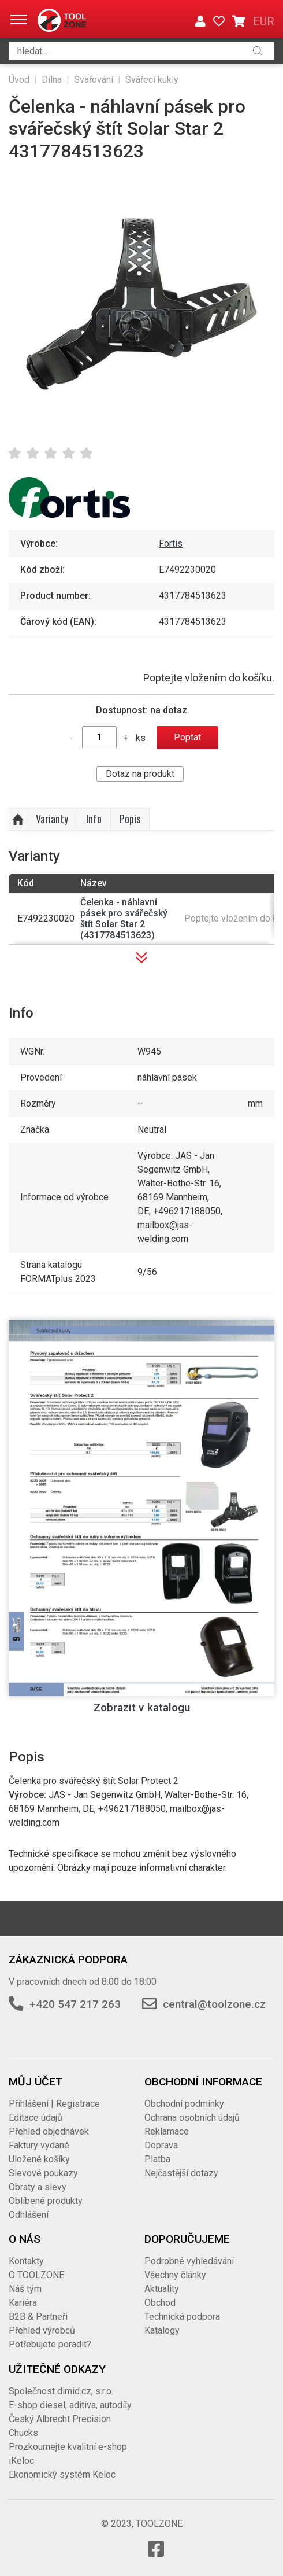 The image size is (283, 2576). Describe the element at coordinates (130, 818) in the screenshot. I see `Popis` at that location.